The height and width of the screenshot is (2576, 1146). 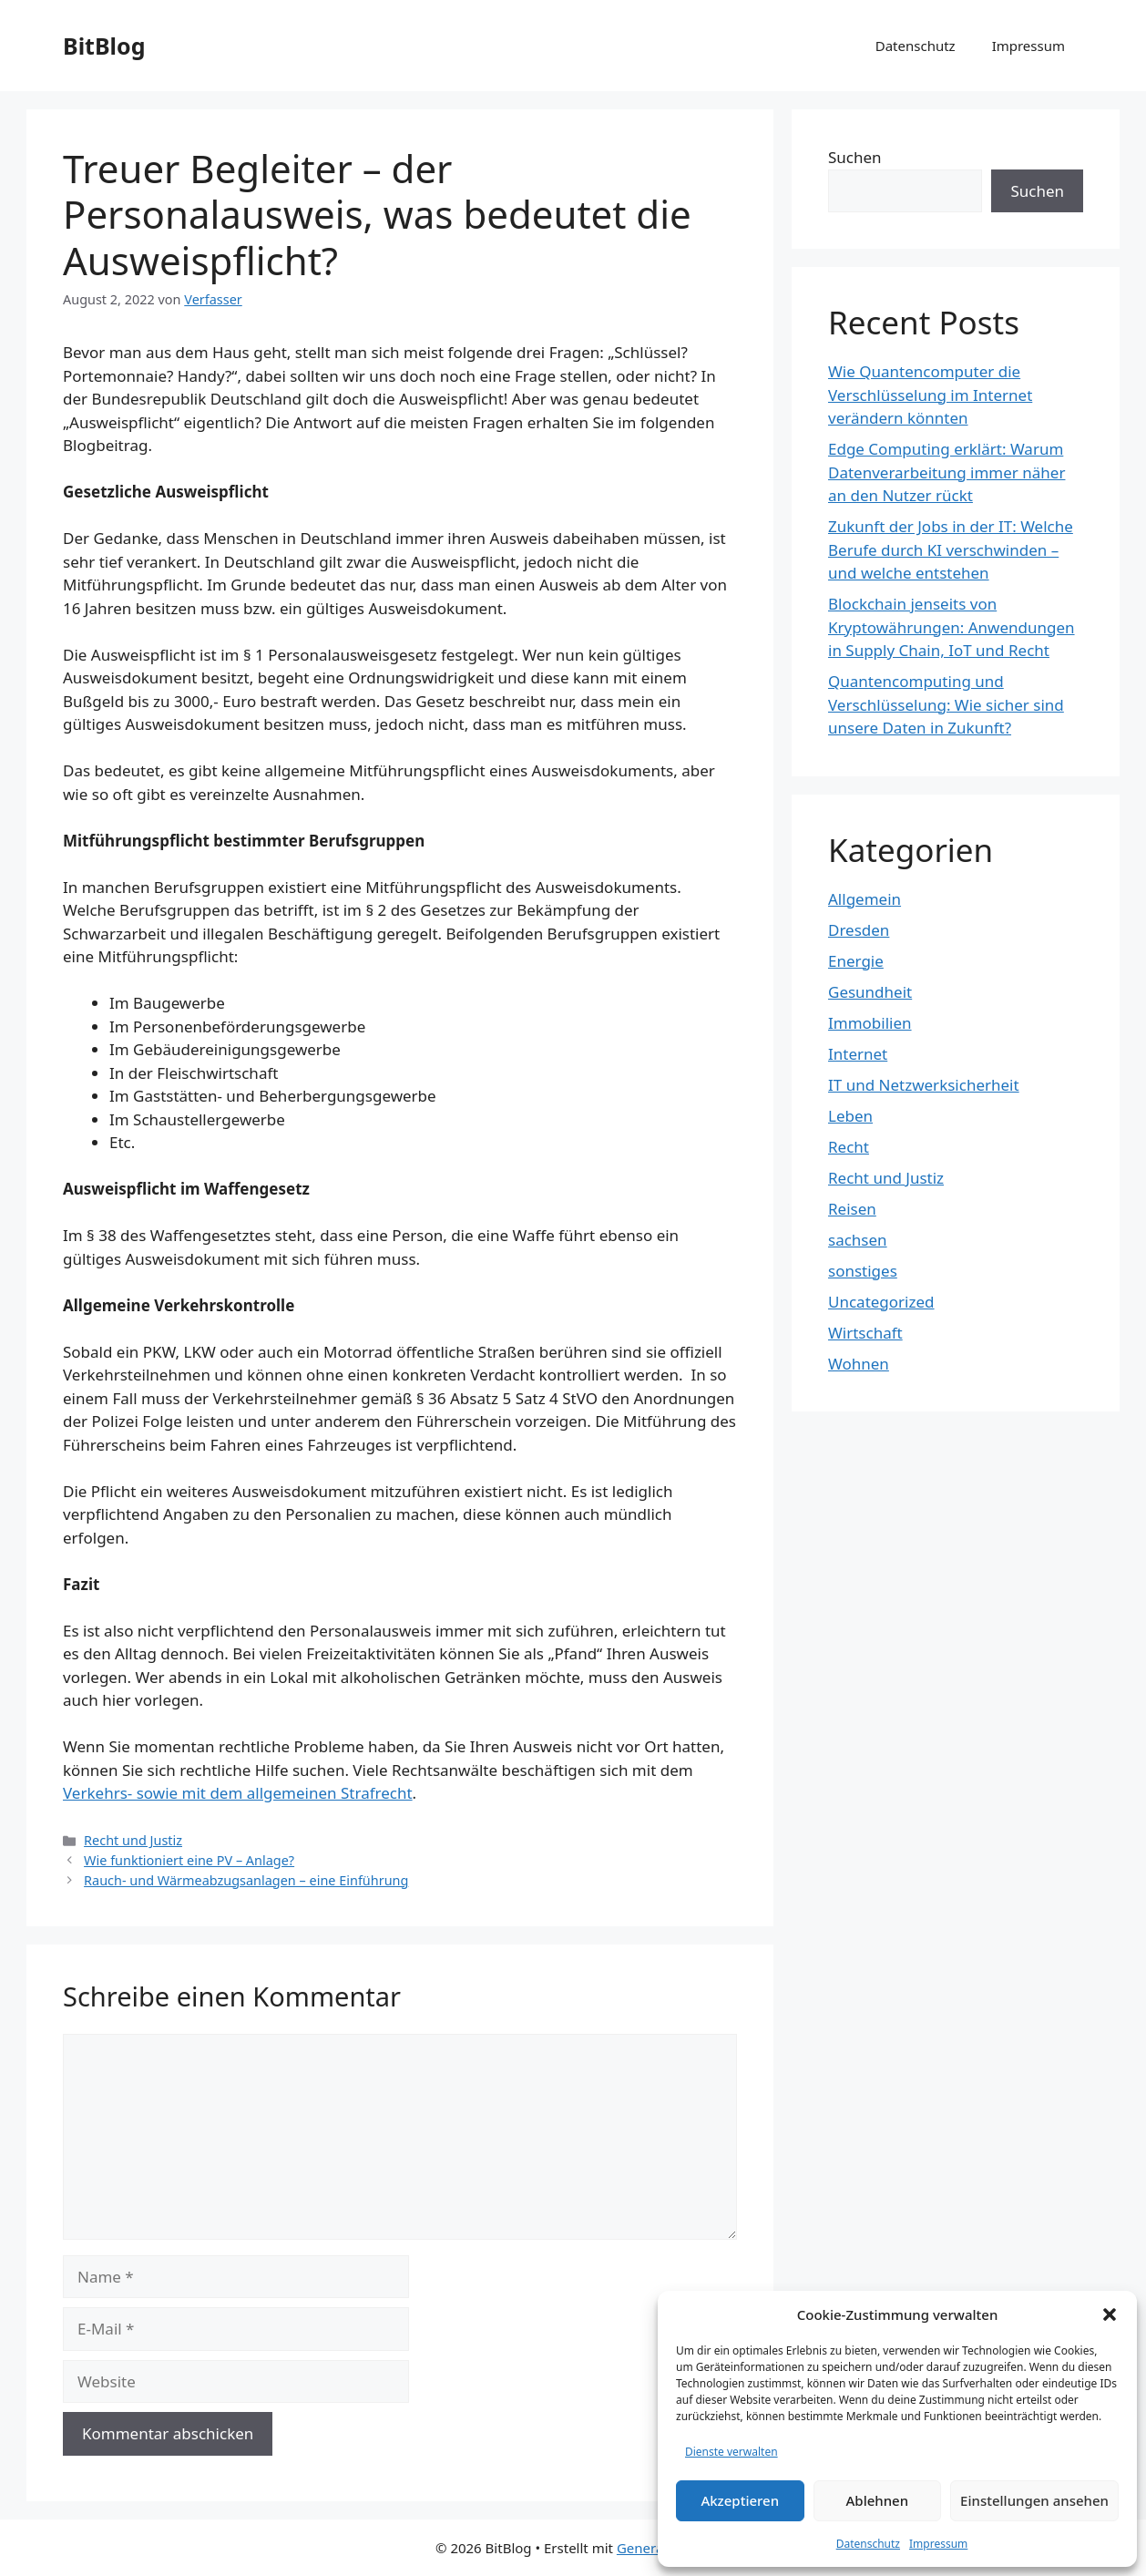 I want to click on IT und Netzwerksicherheit, so click(x=923, y=1084).